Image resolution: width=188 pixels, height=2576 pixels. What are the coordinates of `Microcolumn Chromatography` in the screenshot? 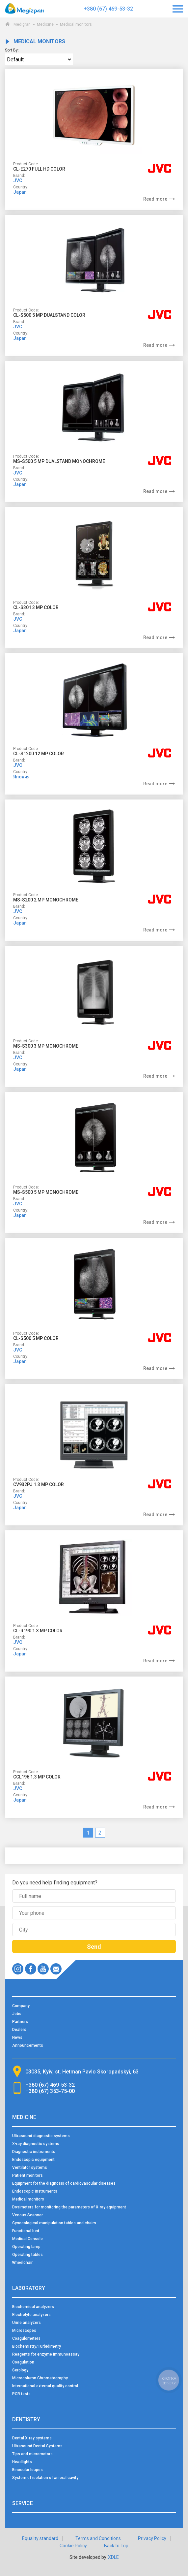 It's located at (40, 2378).